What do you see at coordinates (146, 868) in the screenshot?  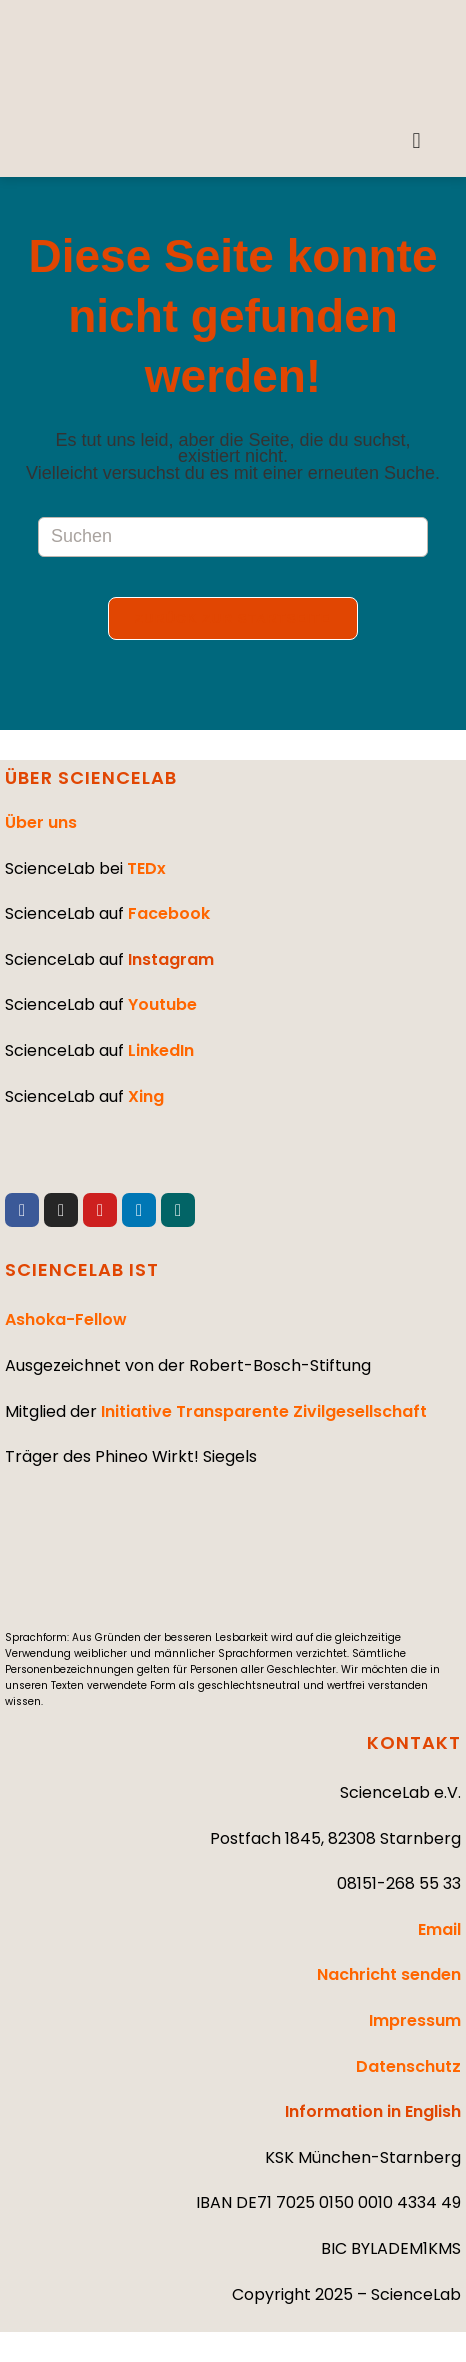 I see `TEDx` at bounding box center [146, 868].